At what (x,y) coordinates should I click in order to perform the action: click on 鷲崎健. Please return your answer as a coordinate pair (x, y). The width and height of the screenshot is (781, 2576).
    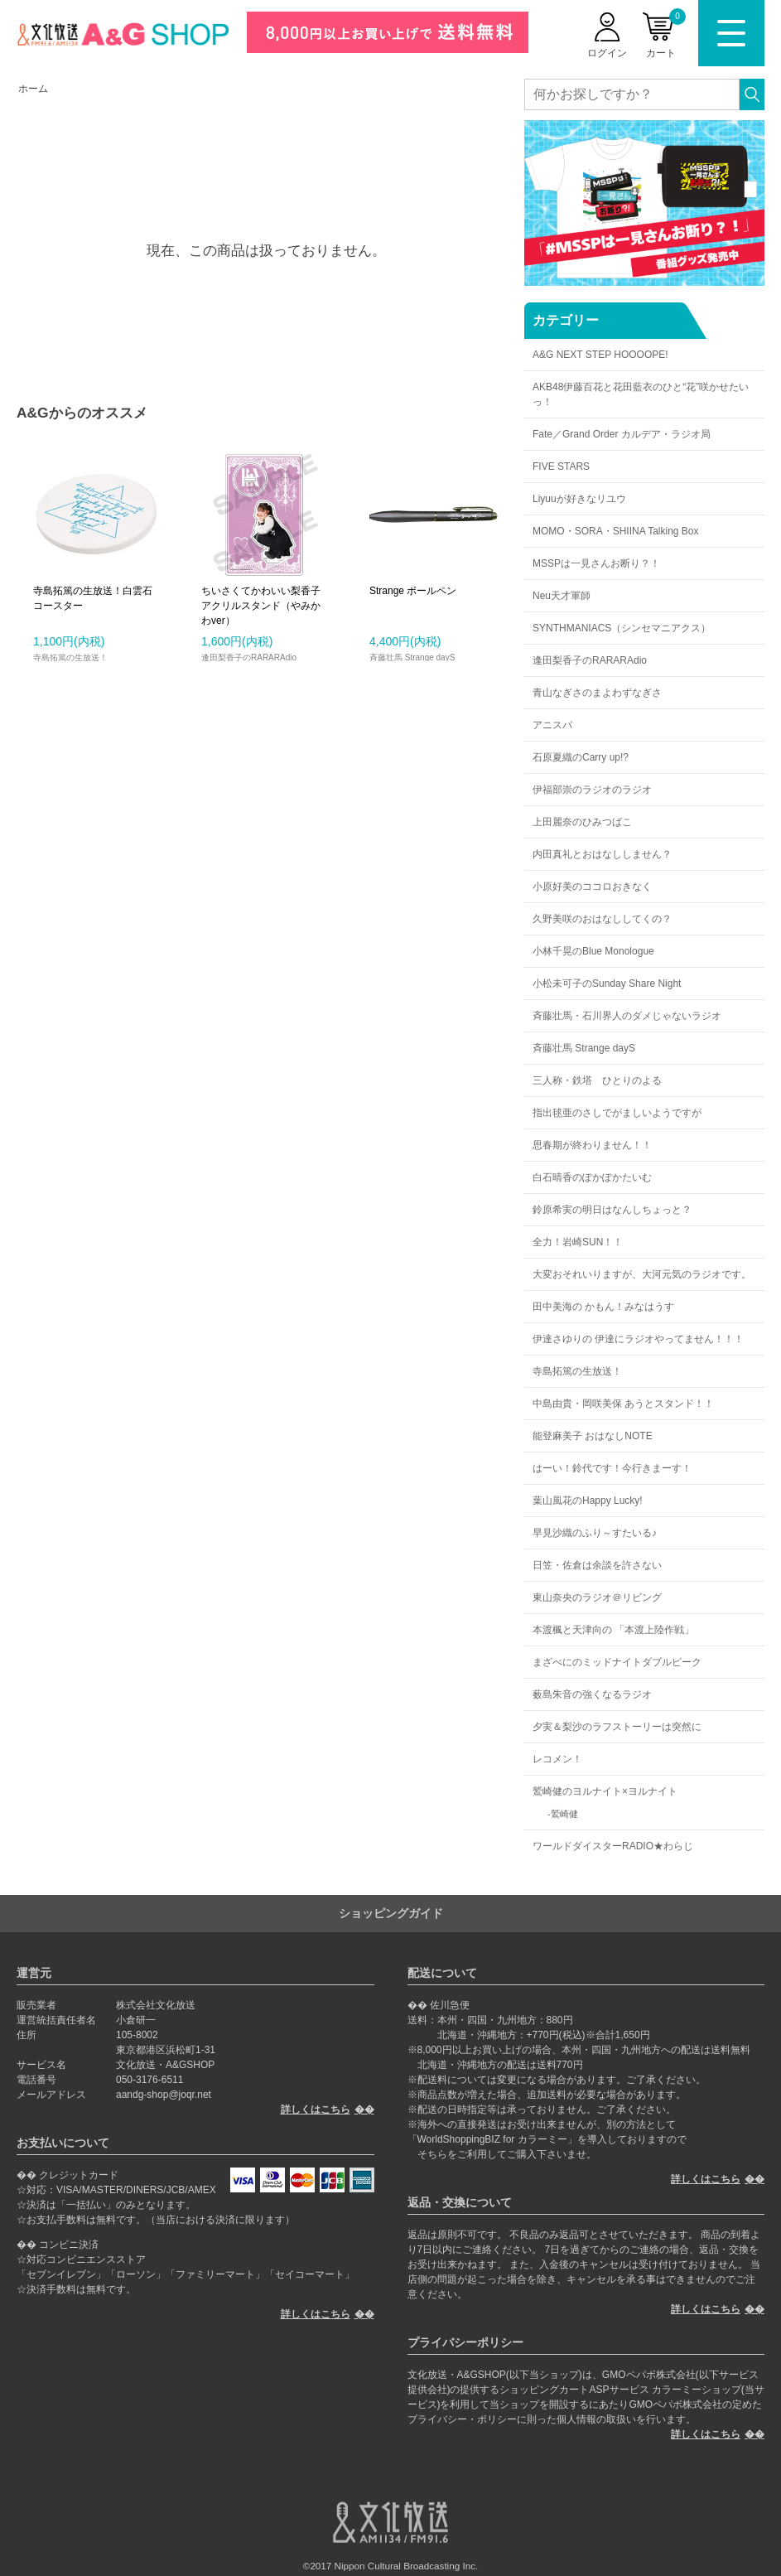
    Looking at the image, I should click on (564, 1814).